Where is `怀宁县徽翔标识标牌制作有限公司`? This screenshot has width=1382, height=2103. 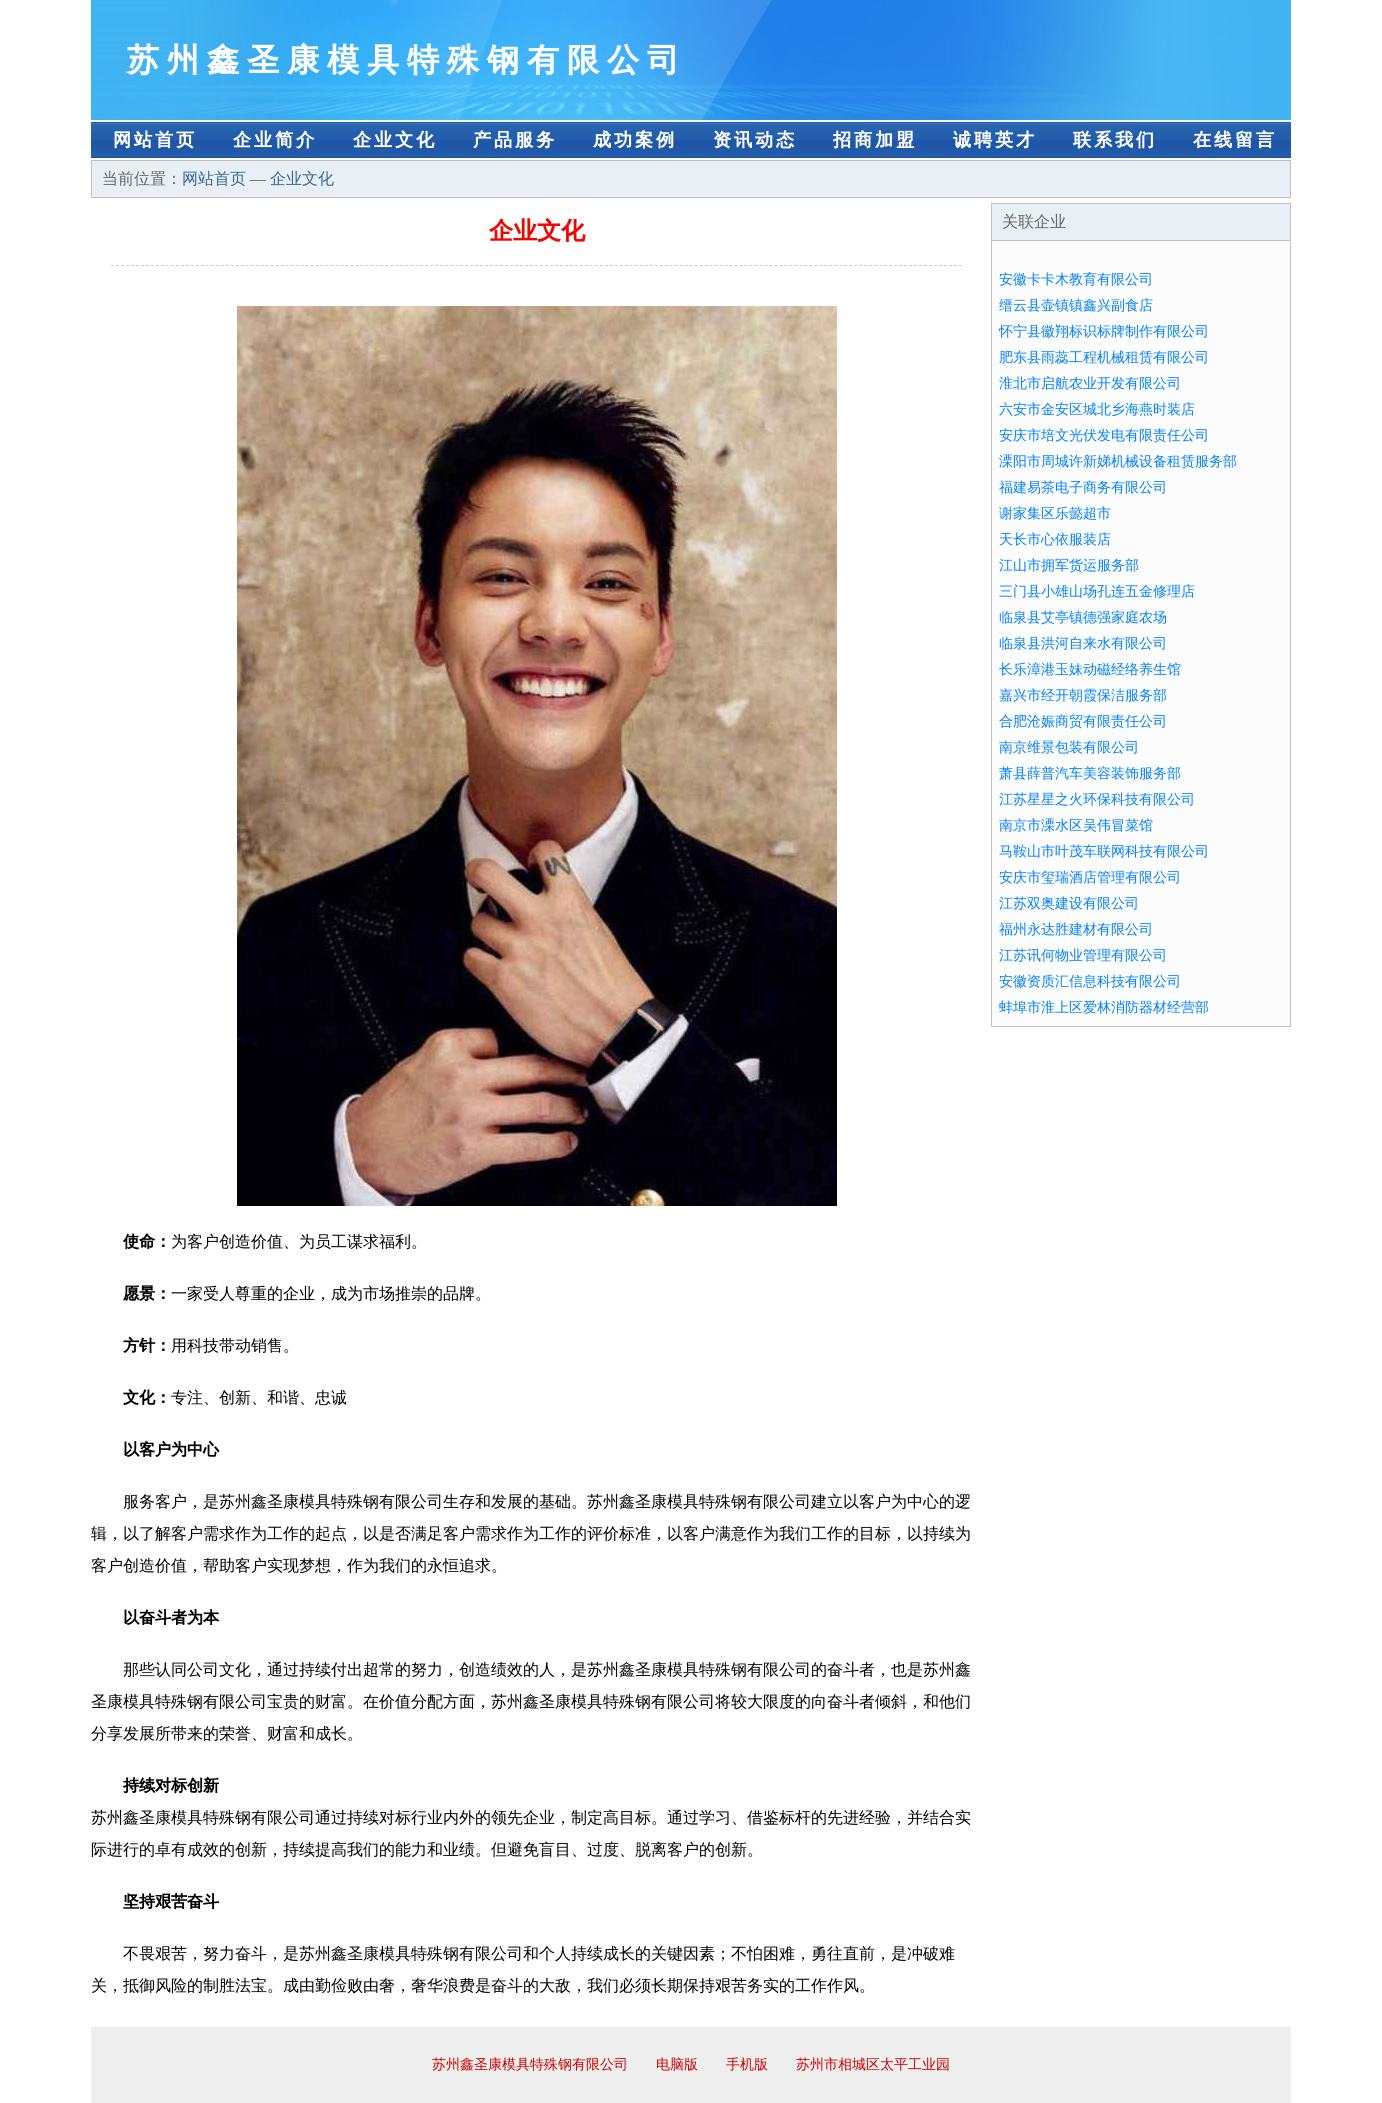
怀宁县徽翔标识标牌制作有限公司 is located at coordinates (1104, 331).